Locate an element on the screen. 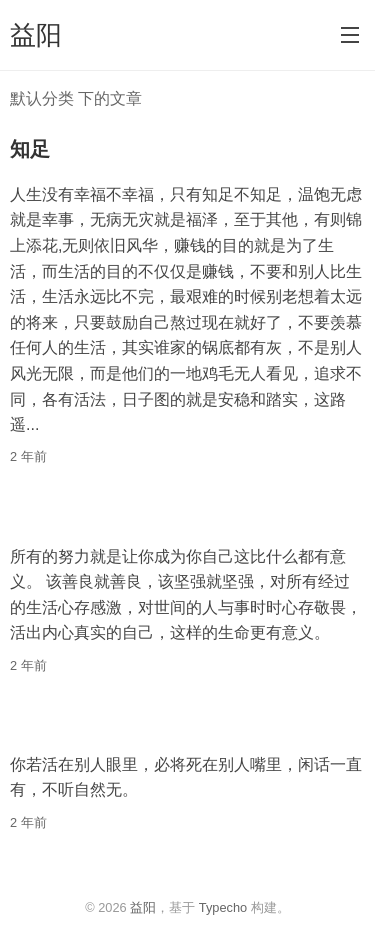 Image resolution: width=375 pixels, height=943 pixels. 益阳 is located at coordinates (36, 35).